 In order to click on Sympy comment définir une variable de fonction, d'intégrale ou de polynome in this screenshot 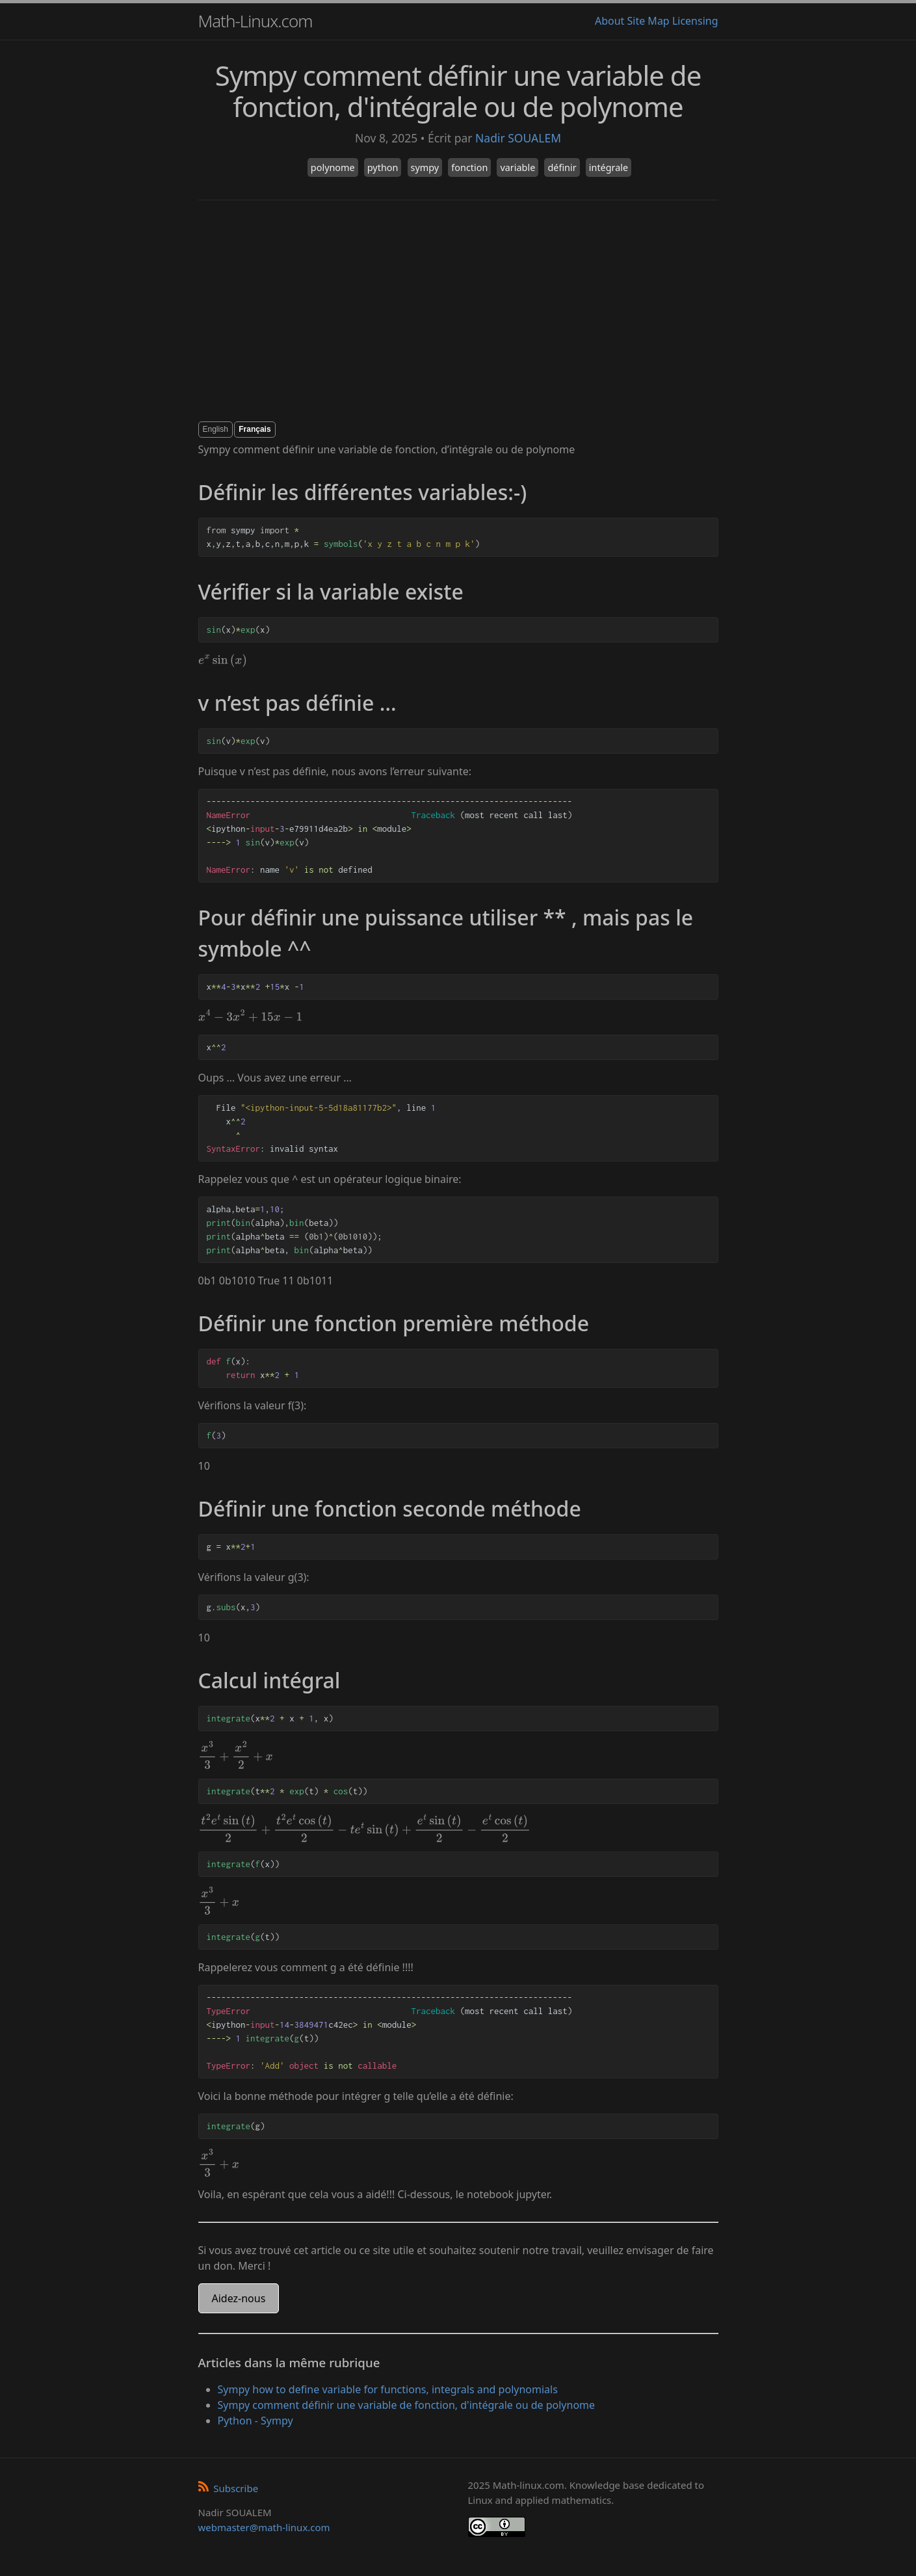, I will do `click(406, 2405)`.